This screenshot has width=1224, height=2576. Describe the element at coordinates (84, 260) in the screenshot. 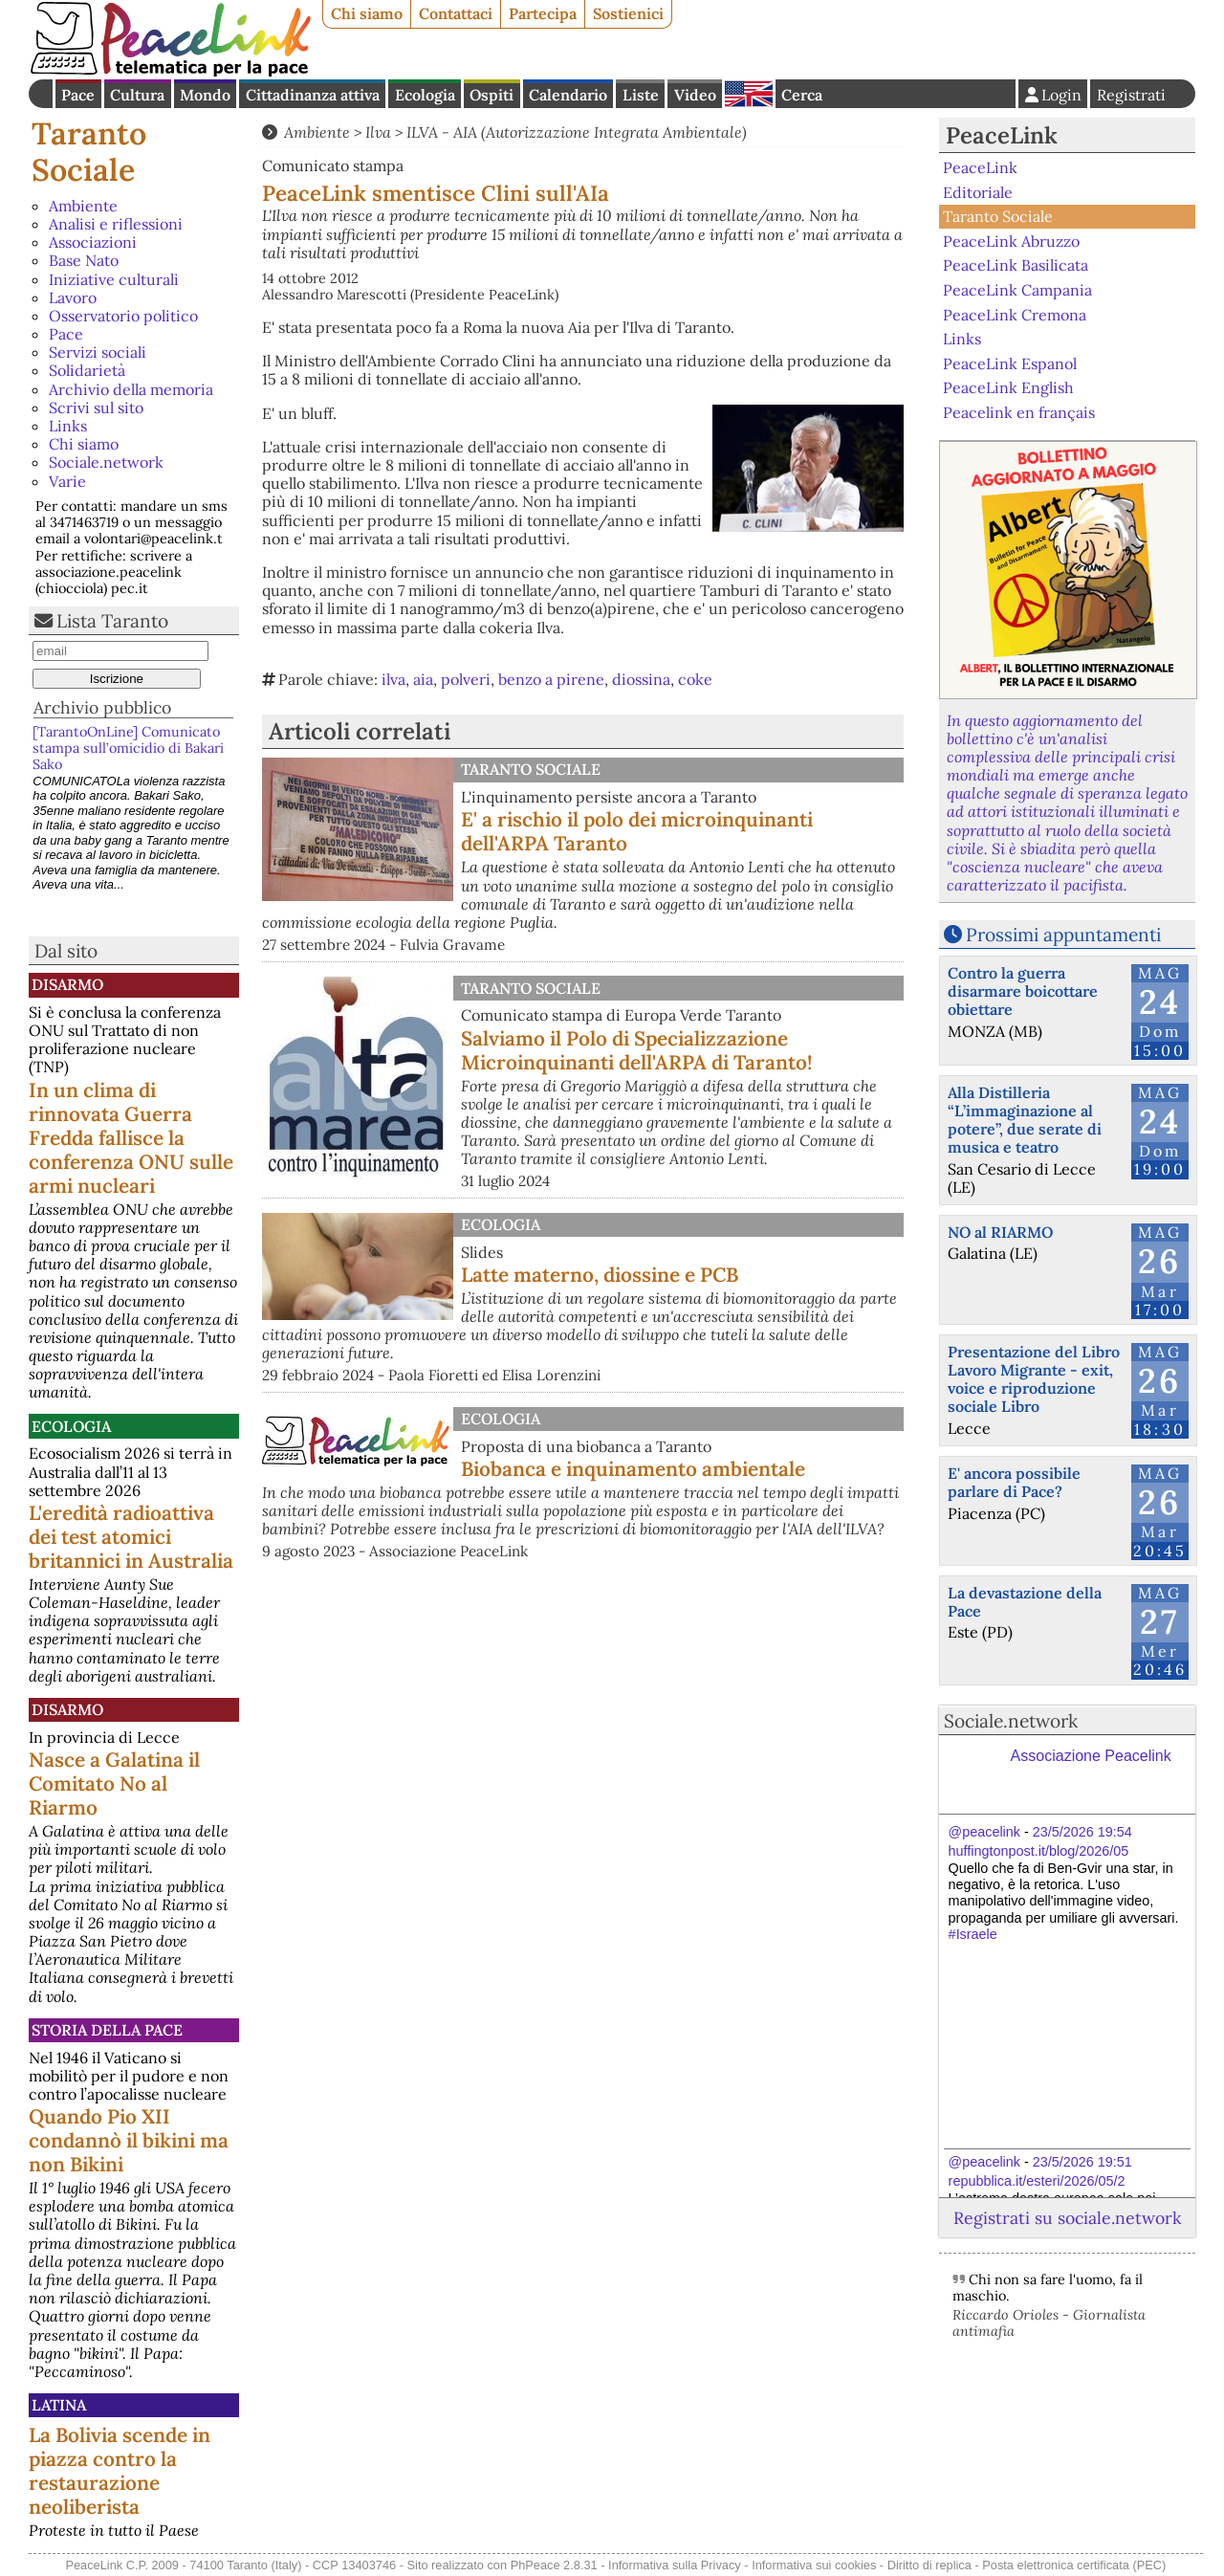

I see `Base Nato` at that location.